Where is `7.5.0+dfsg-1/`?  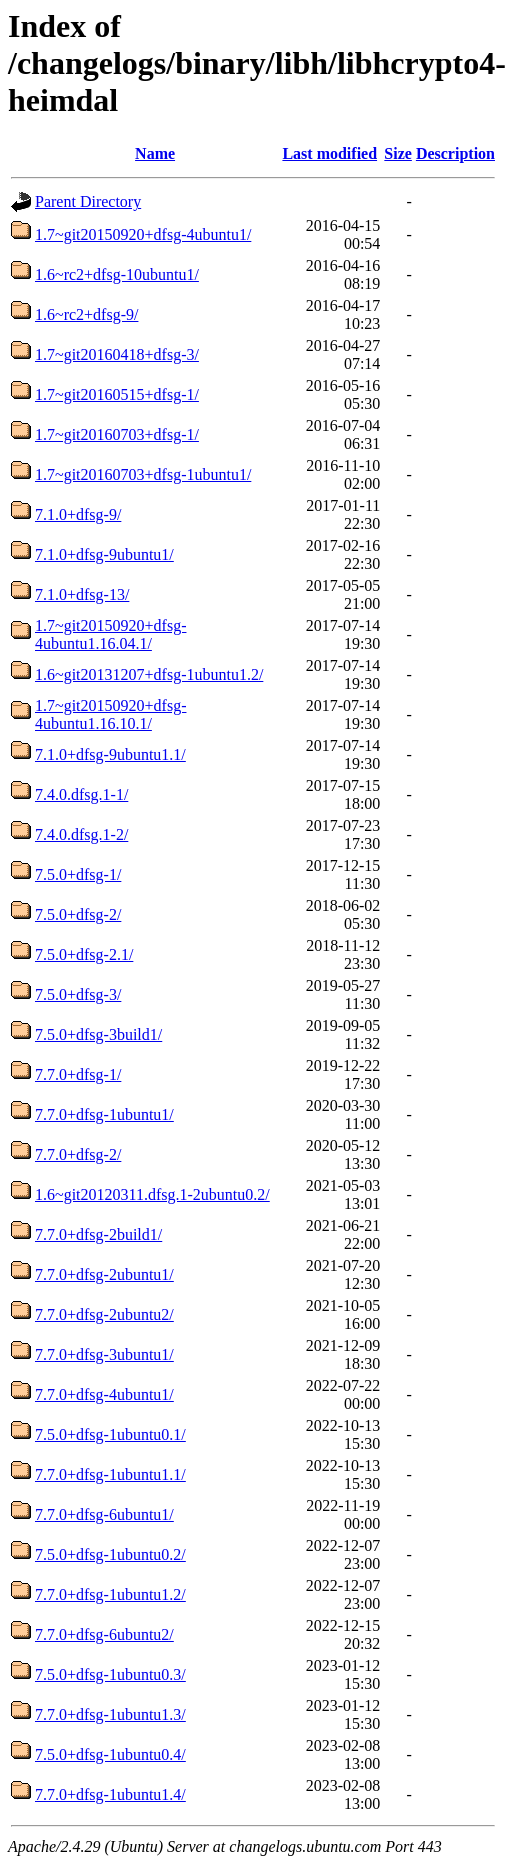
7.5.0+dfsg-1/ is located at coordinates (78, 874).